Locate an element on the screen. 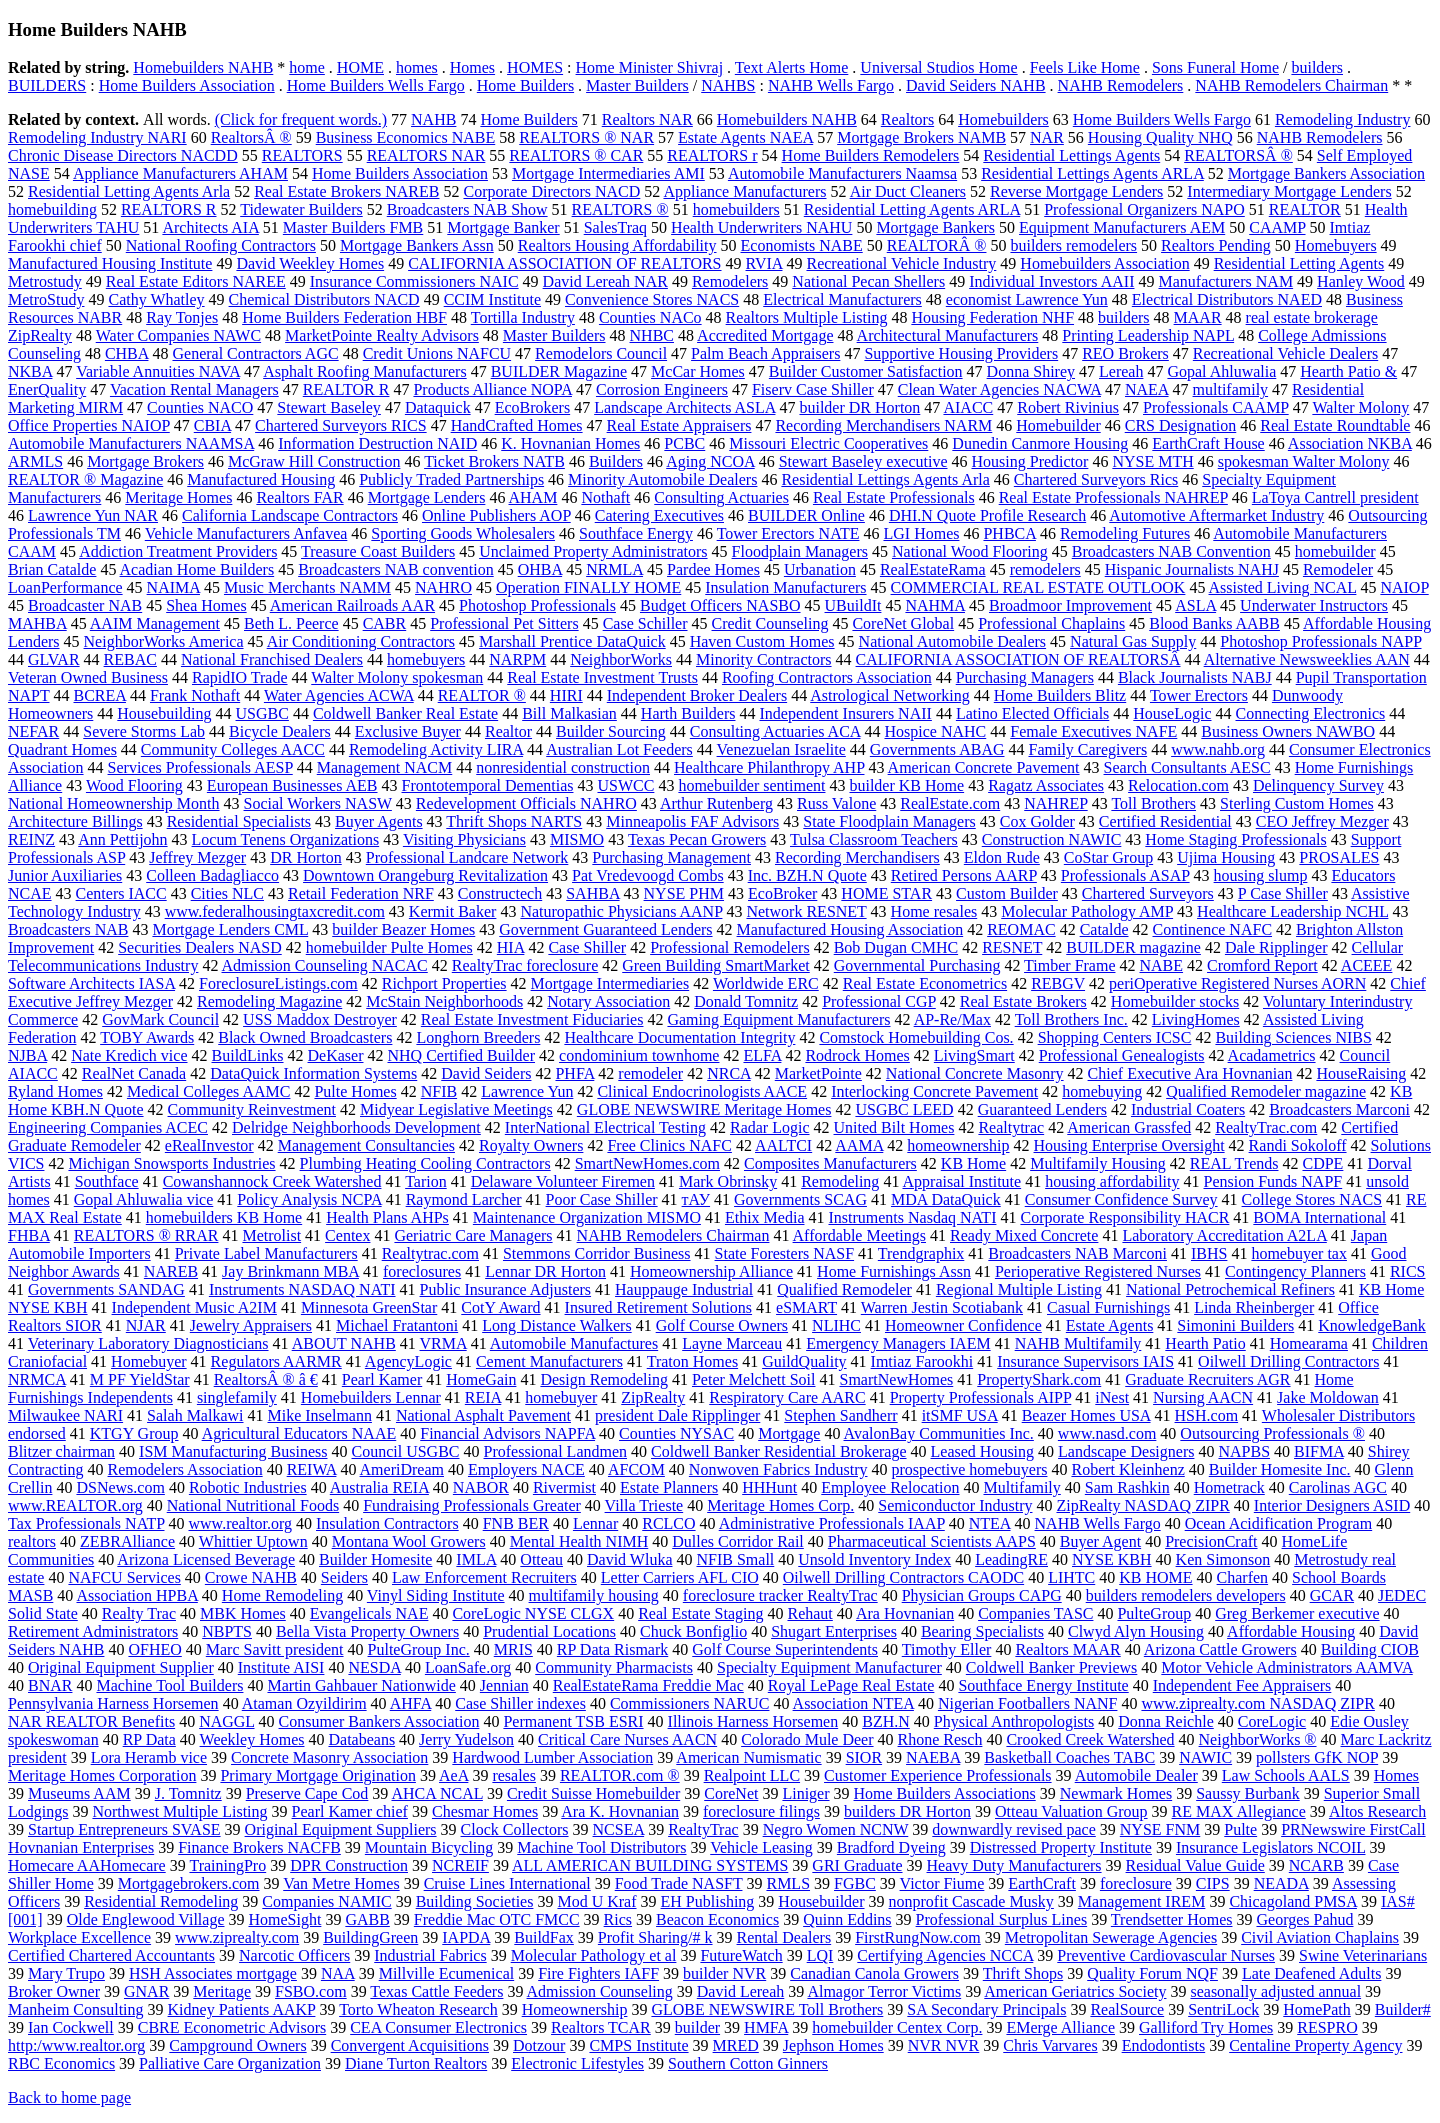 Image resolution: width=1440 pixels, height=2123 pixels. Long Distance Walkers is located at coordinates (556, 1325).